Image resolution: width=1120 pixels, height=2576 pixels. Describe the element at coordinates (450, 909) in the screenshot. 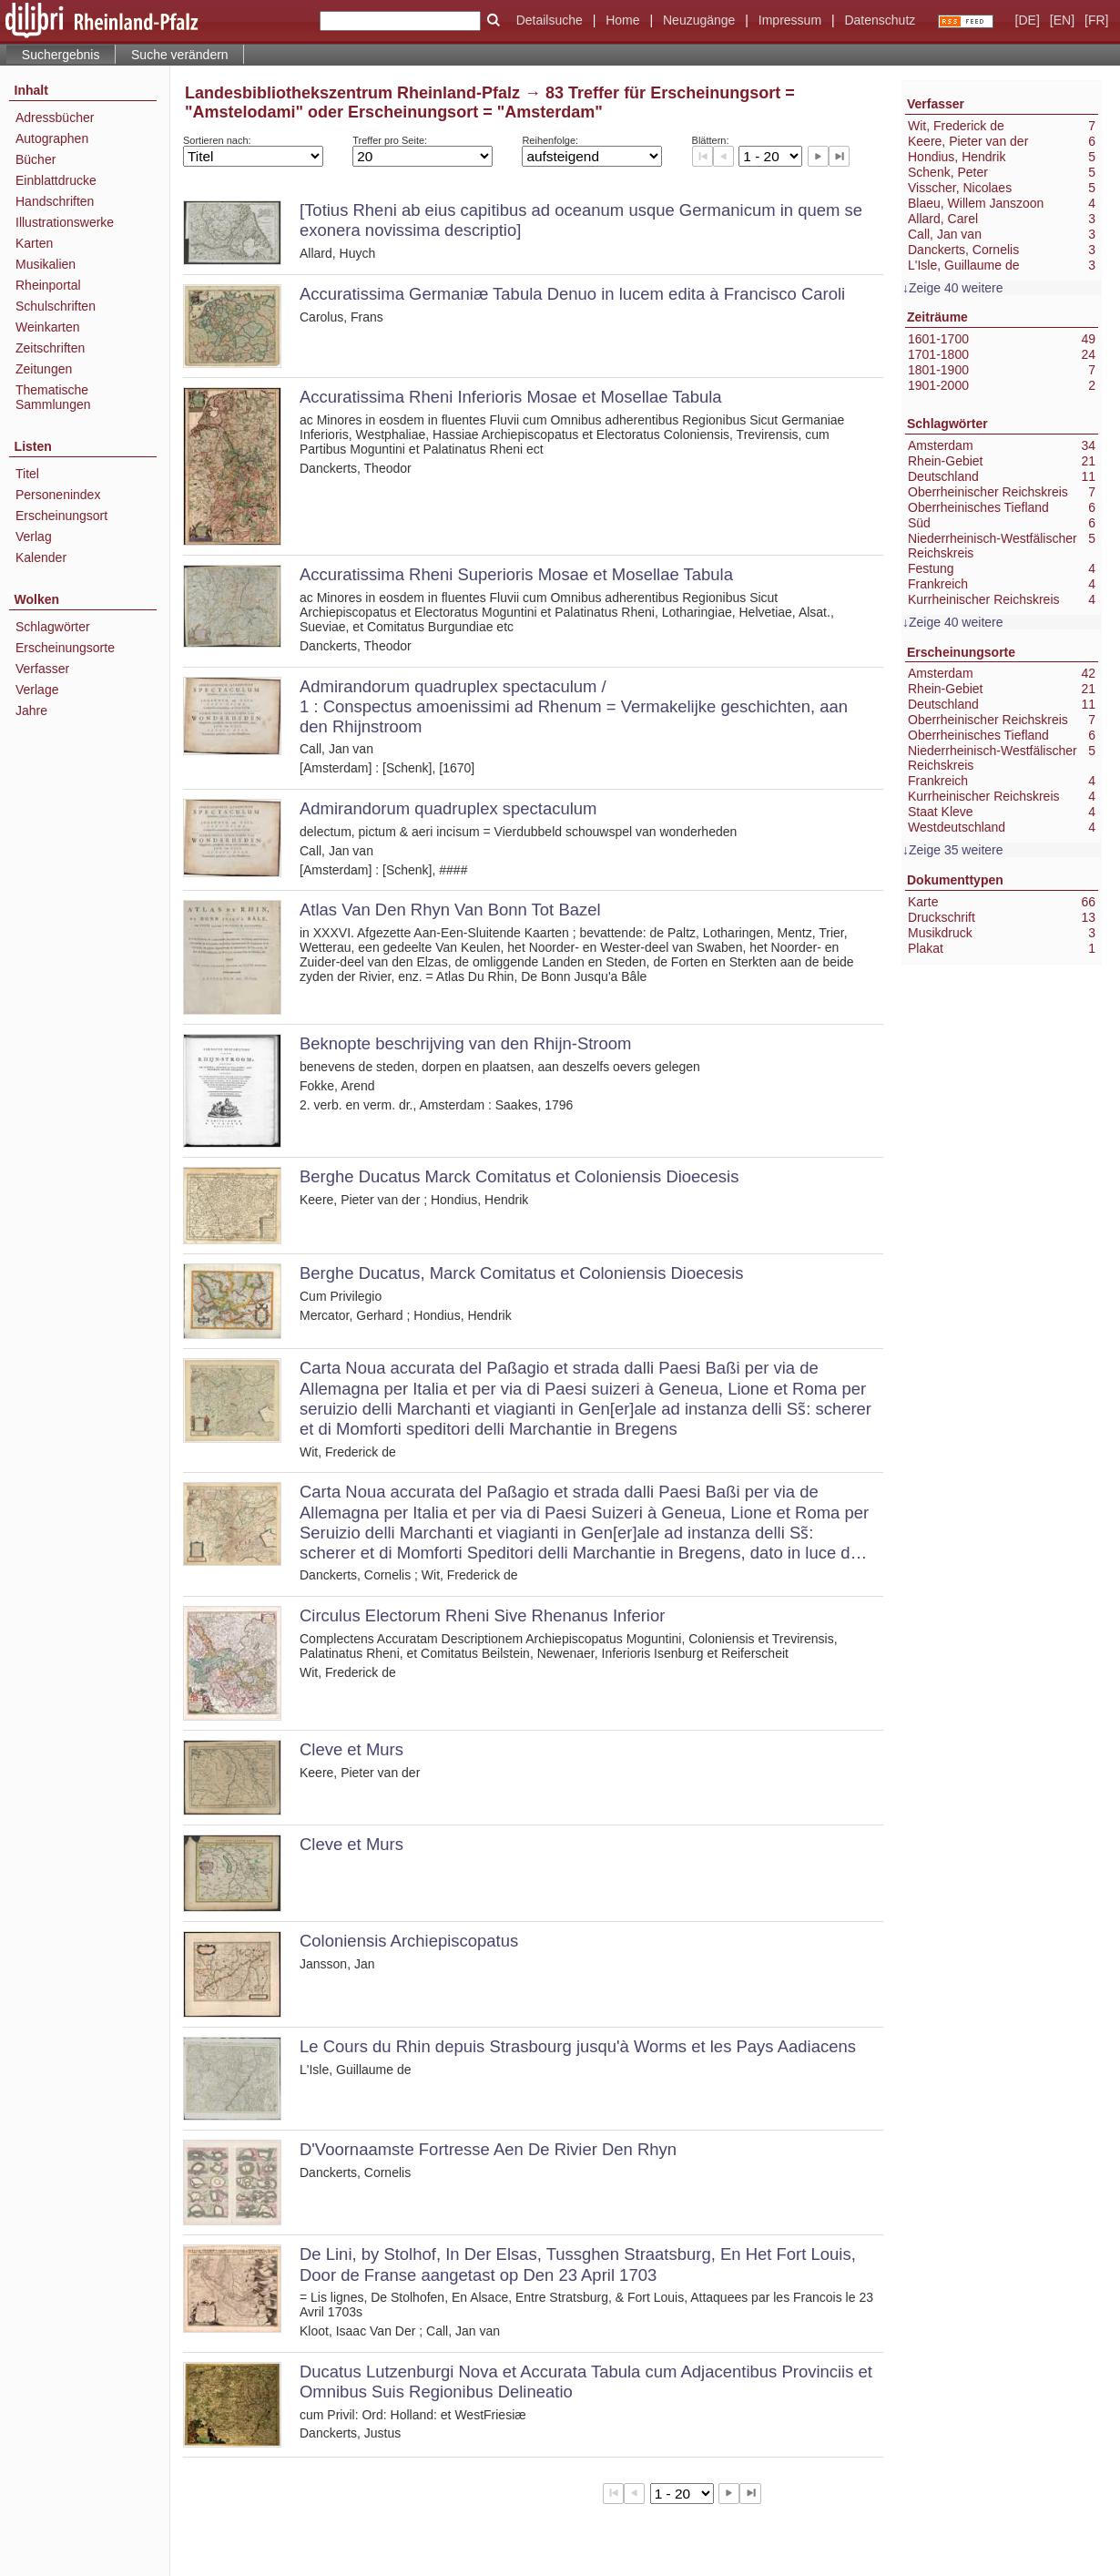

I see `Atlas Van Den Rhyn Van Bonn Tot Bazel` at that location.